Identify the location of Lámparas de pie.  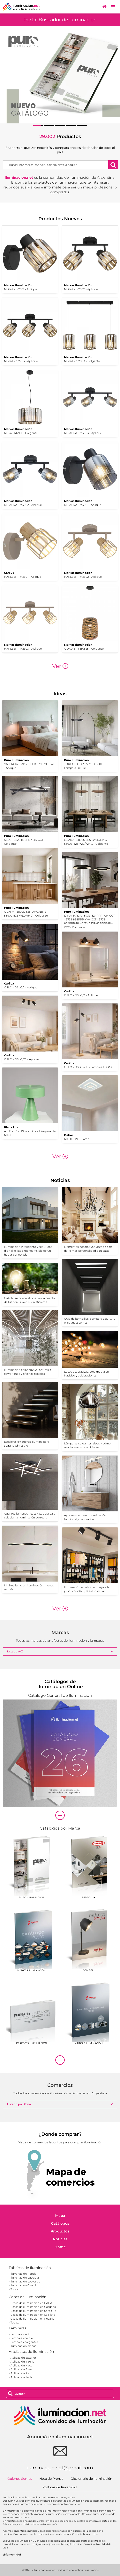
(22, 2338).